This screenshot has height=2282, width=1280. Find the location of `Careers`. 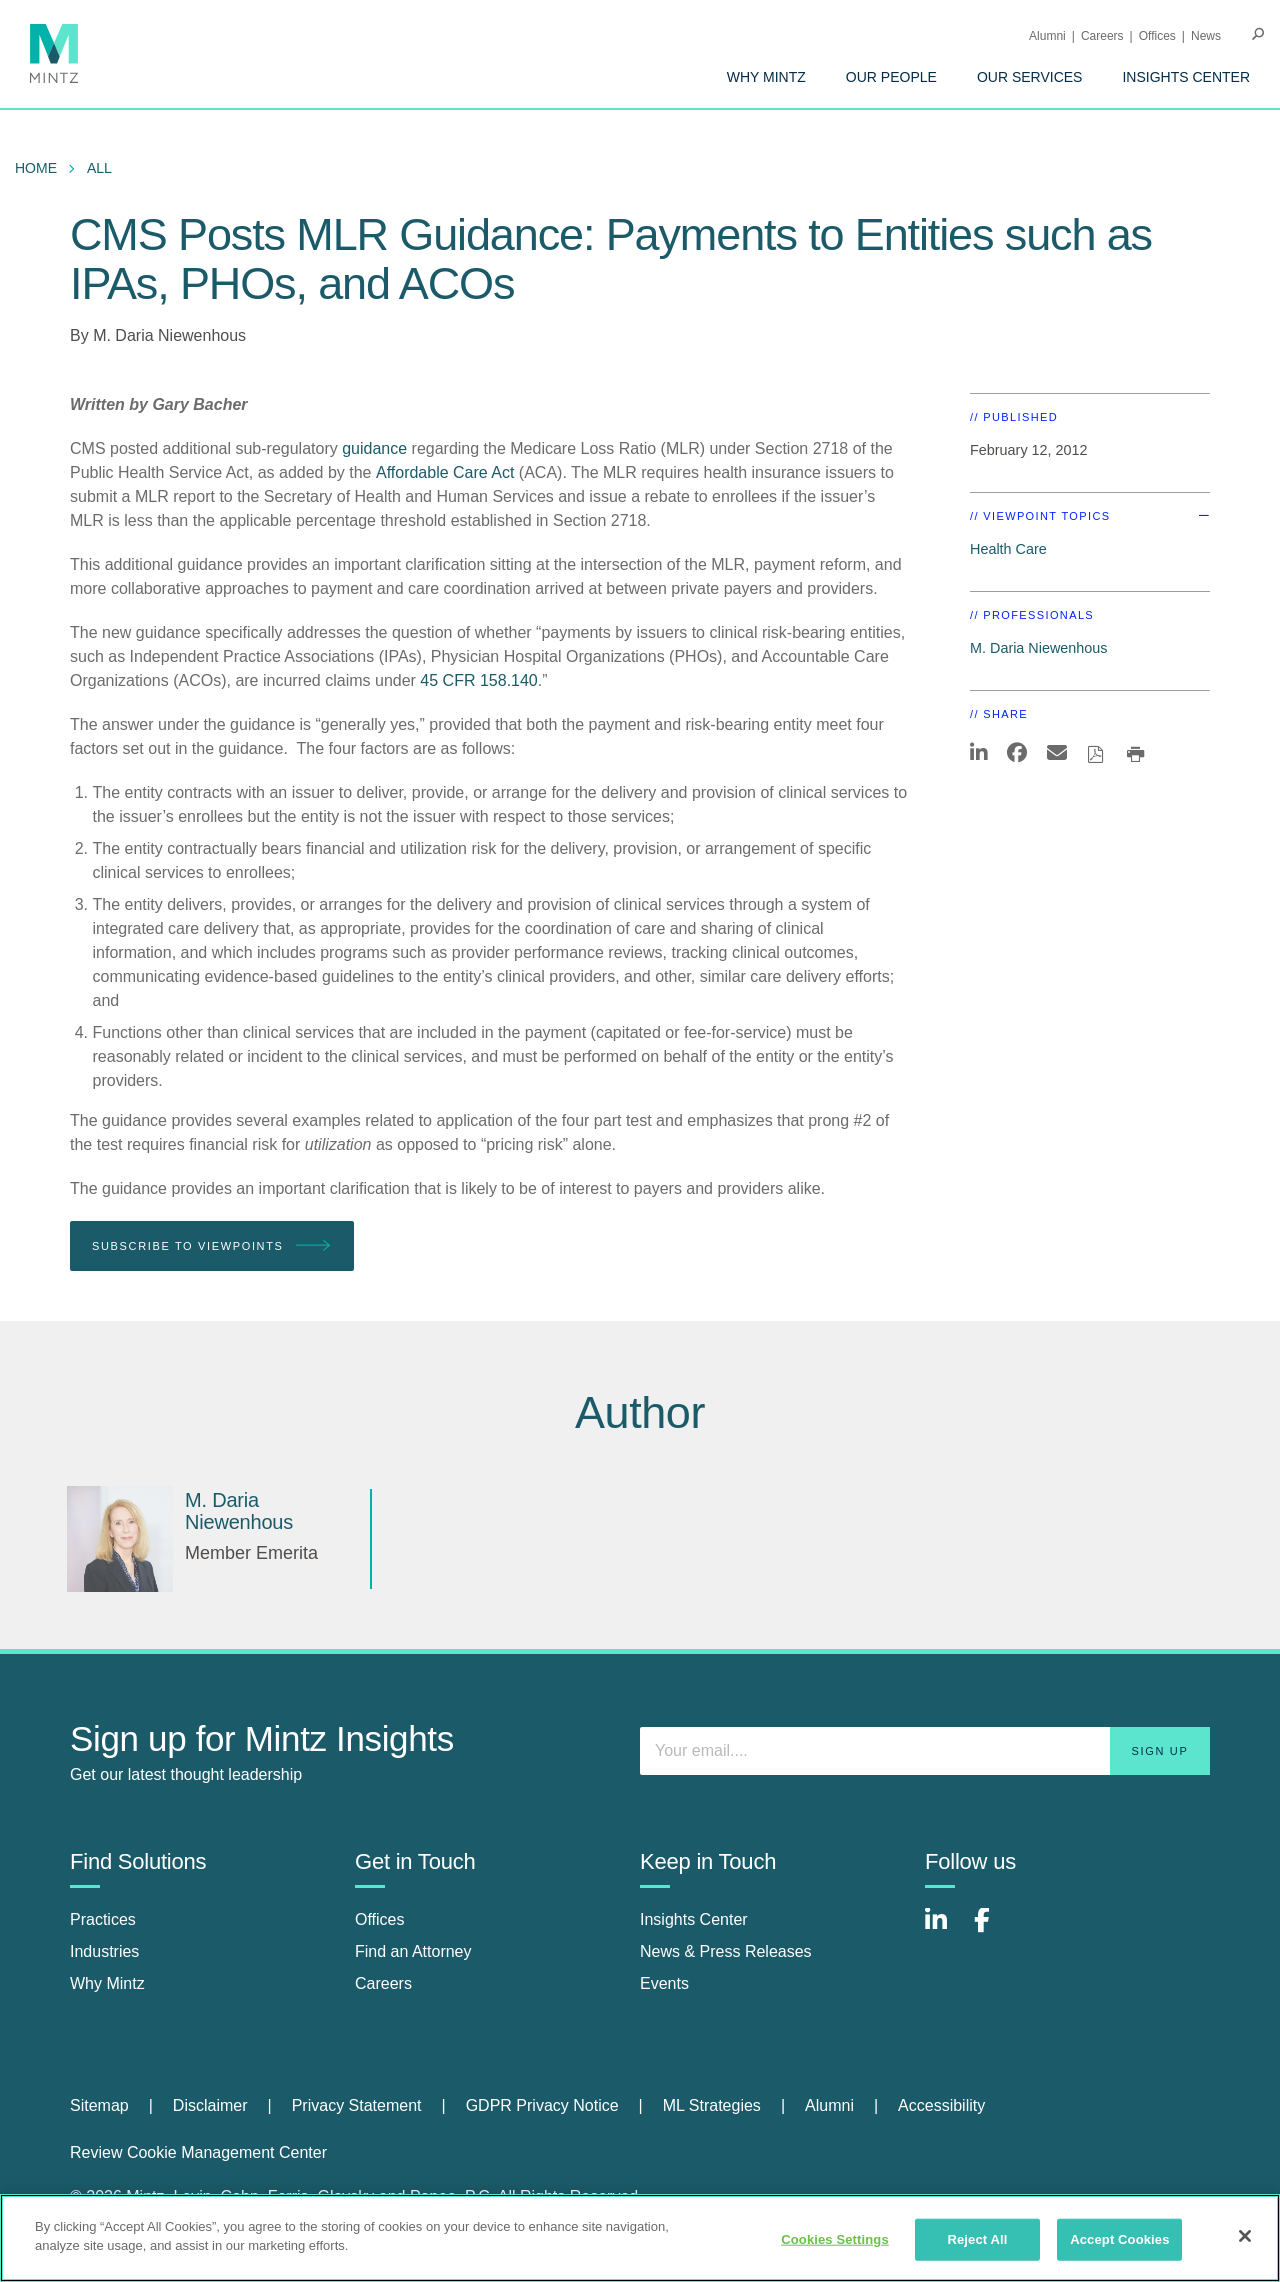

Careers is located at coordinates (1102, 36).